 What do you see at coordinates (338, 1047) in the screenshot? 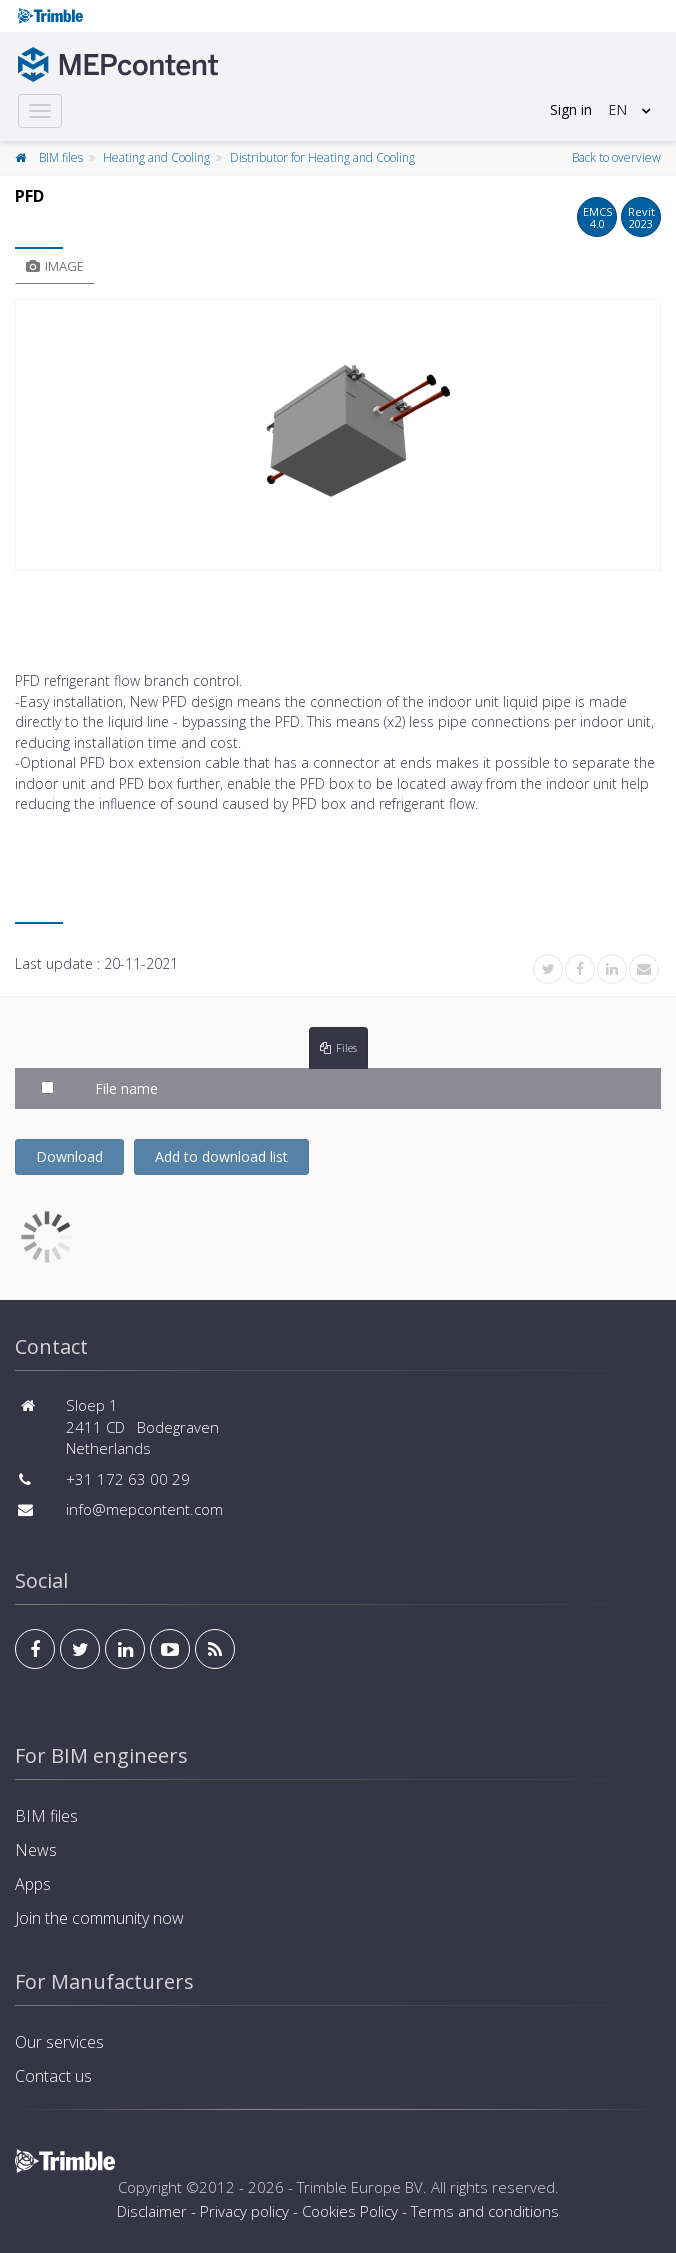
I see `Files [tab]` at bounding box center [338, 1047].